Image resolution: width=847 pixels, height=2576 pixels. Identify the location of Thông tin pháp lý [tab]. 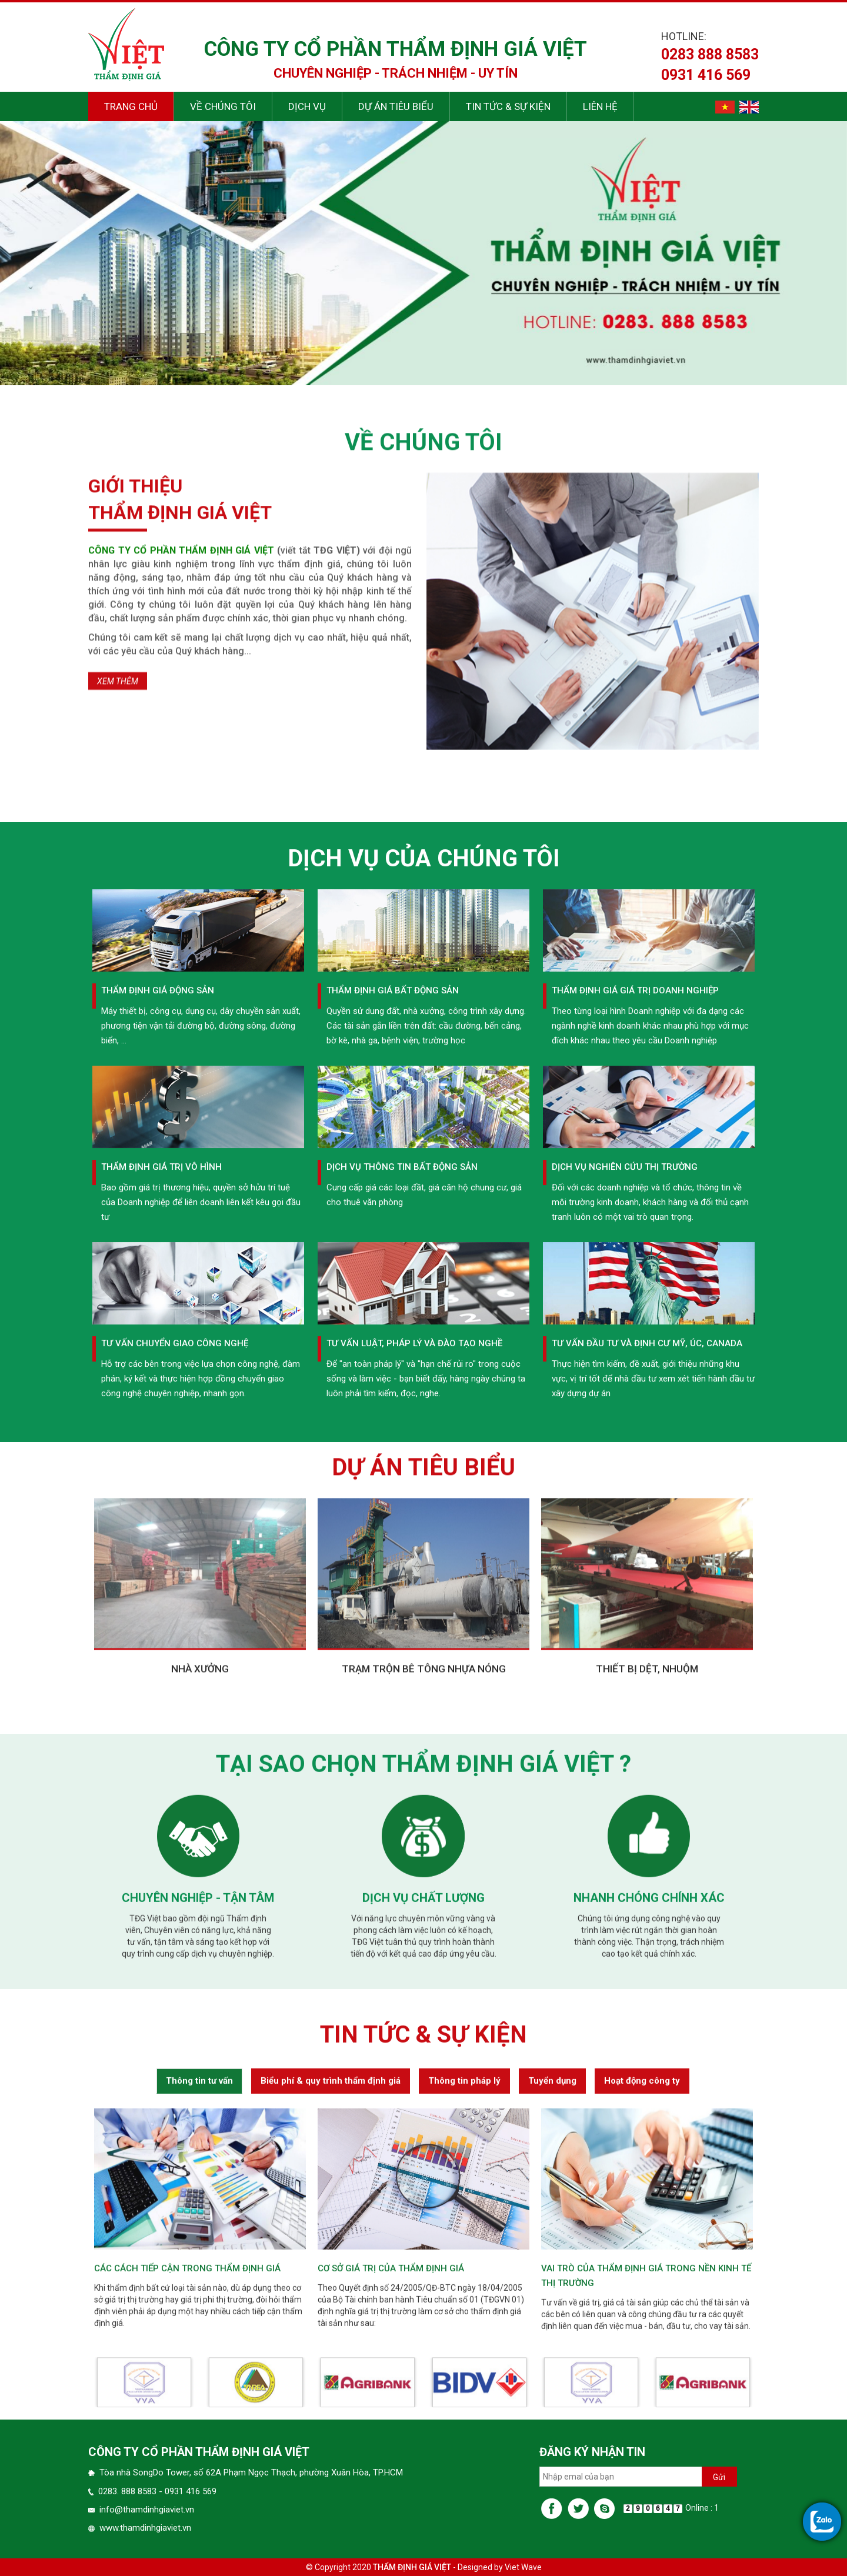
(464, 2388).